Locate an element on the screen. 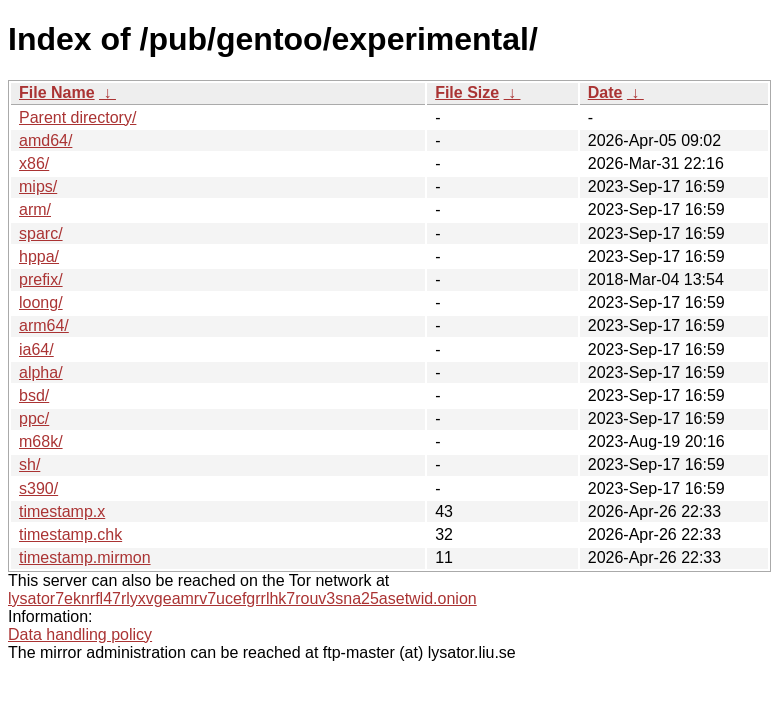 The width and height of the screenshot is (779, 720). timestamp.x is located at coordinates (62, 511).